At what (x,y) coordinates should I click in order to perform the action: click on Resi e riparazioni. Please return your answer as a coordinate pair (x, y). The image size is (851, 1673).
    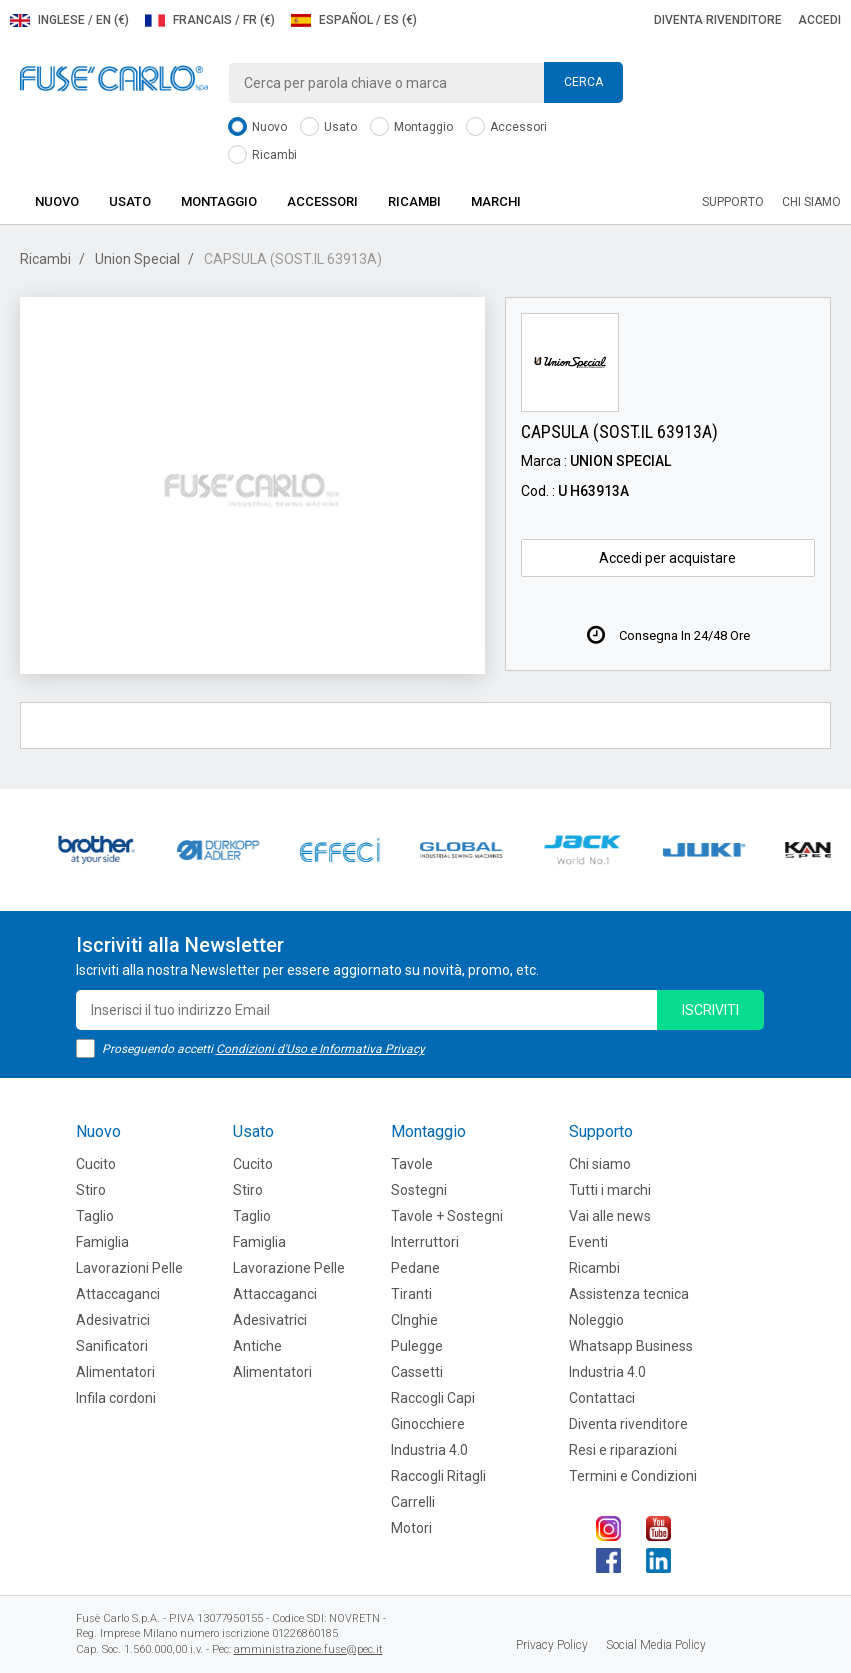
    Looking at the image, I should click on (623, 1450).